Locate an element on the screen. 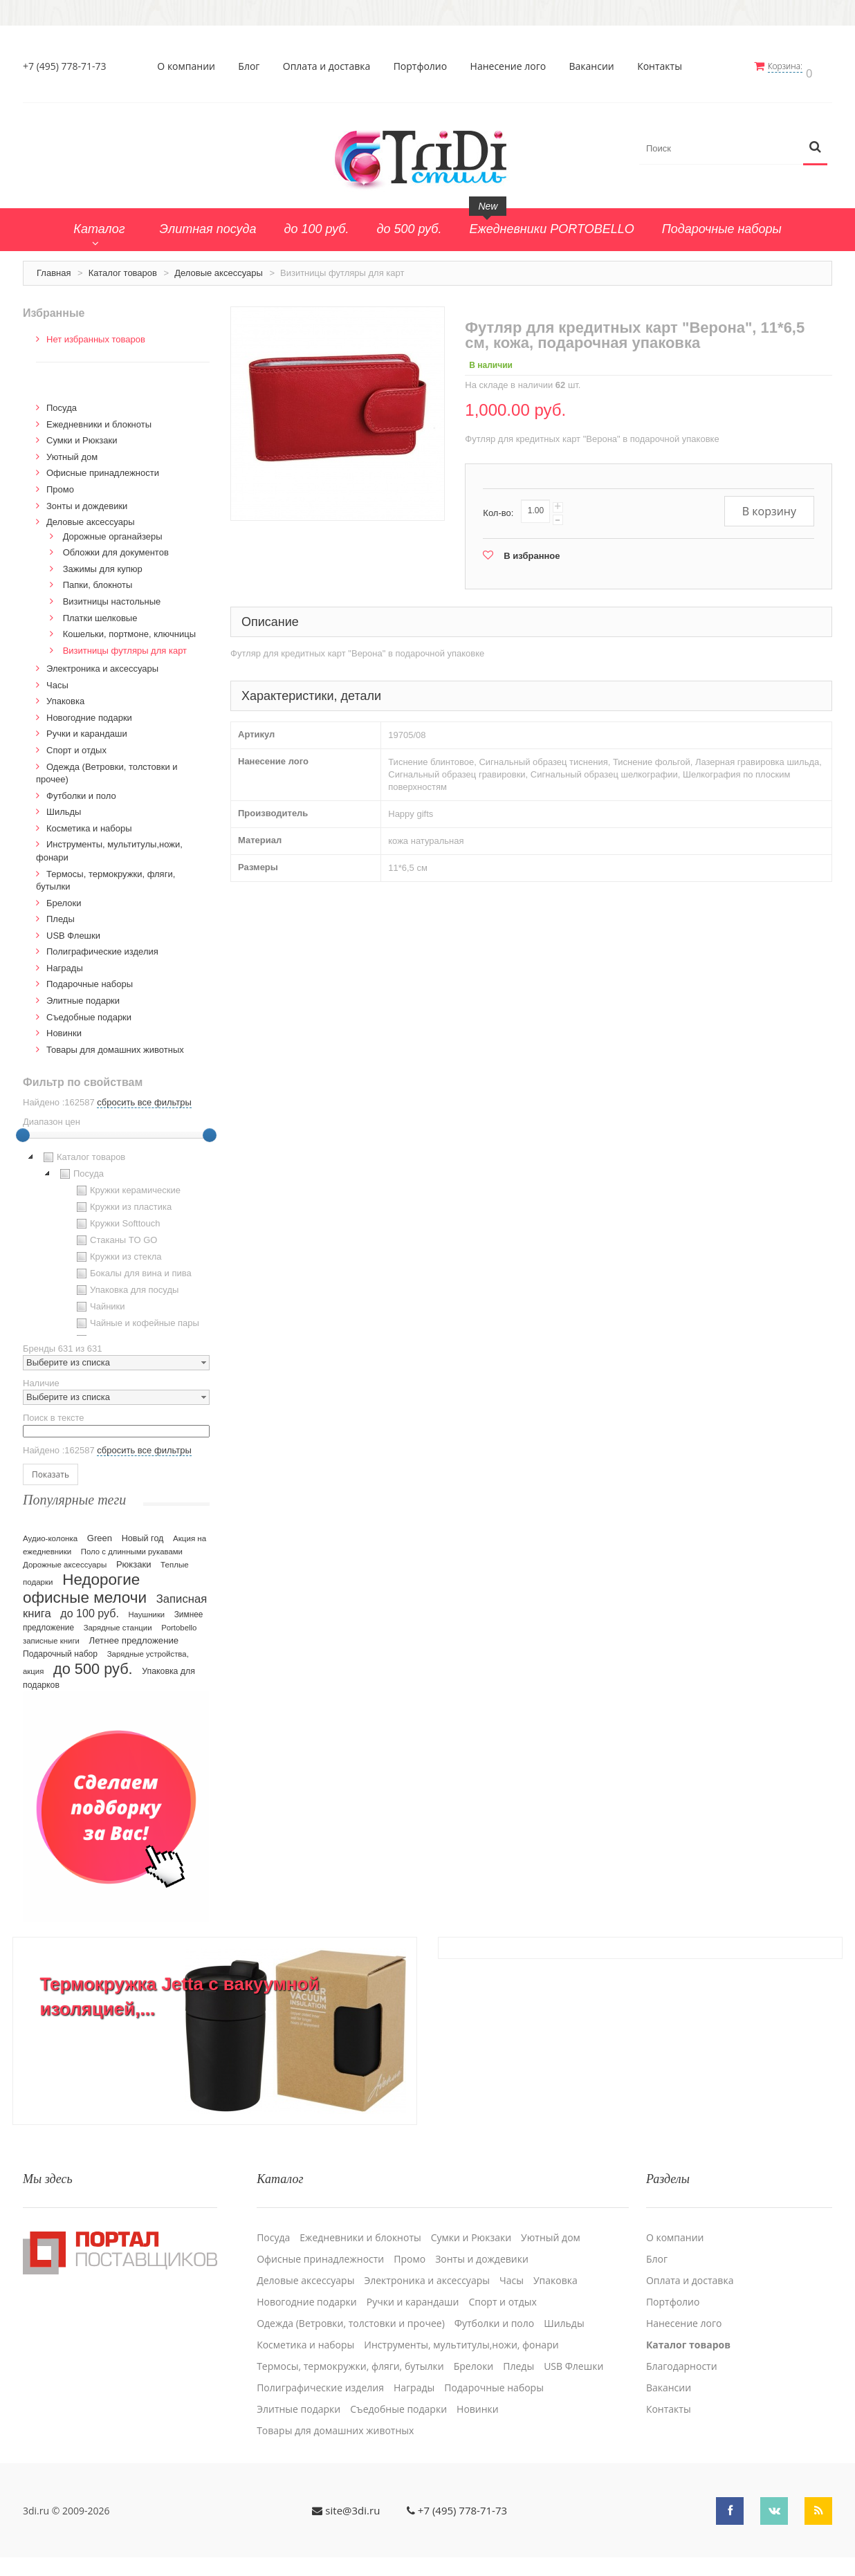 The width and height of the screenshot is (855, 2576). Благодарности is located at coordinates (681, 2352).